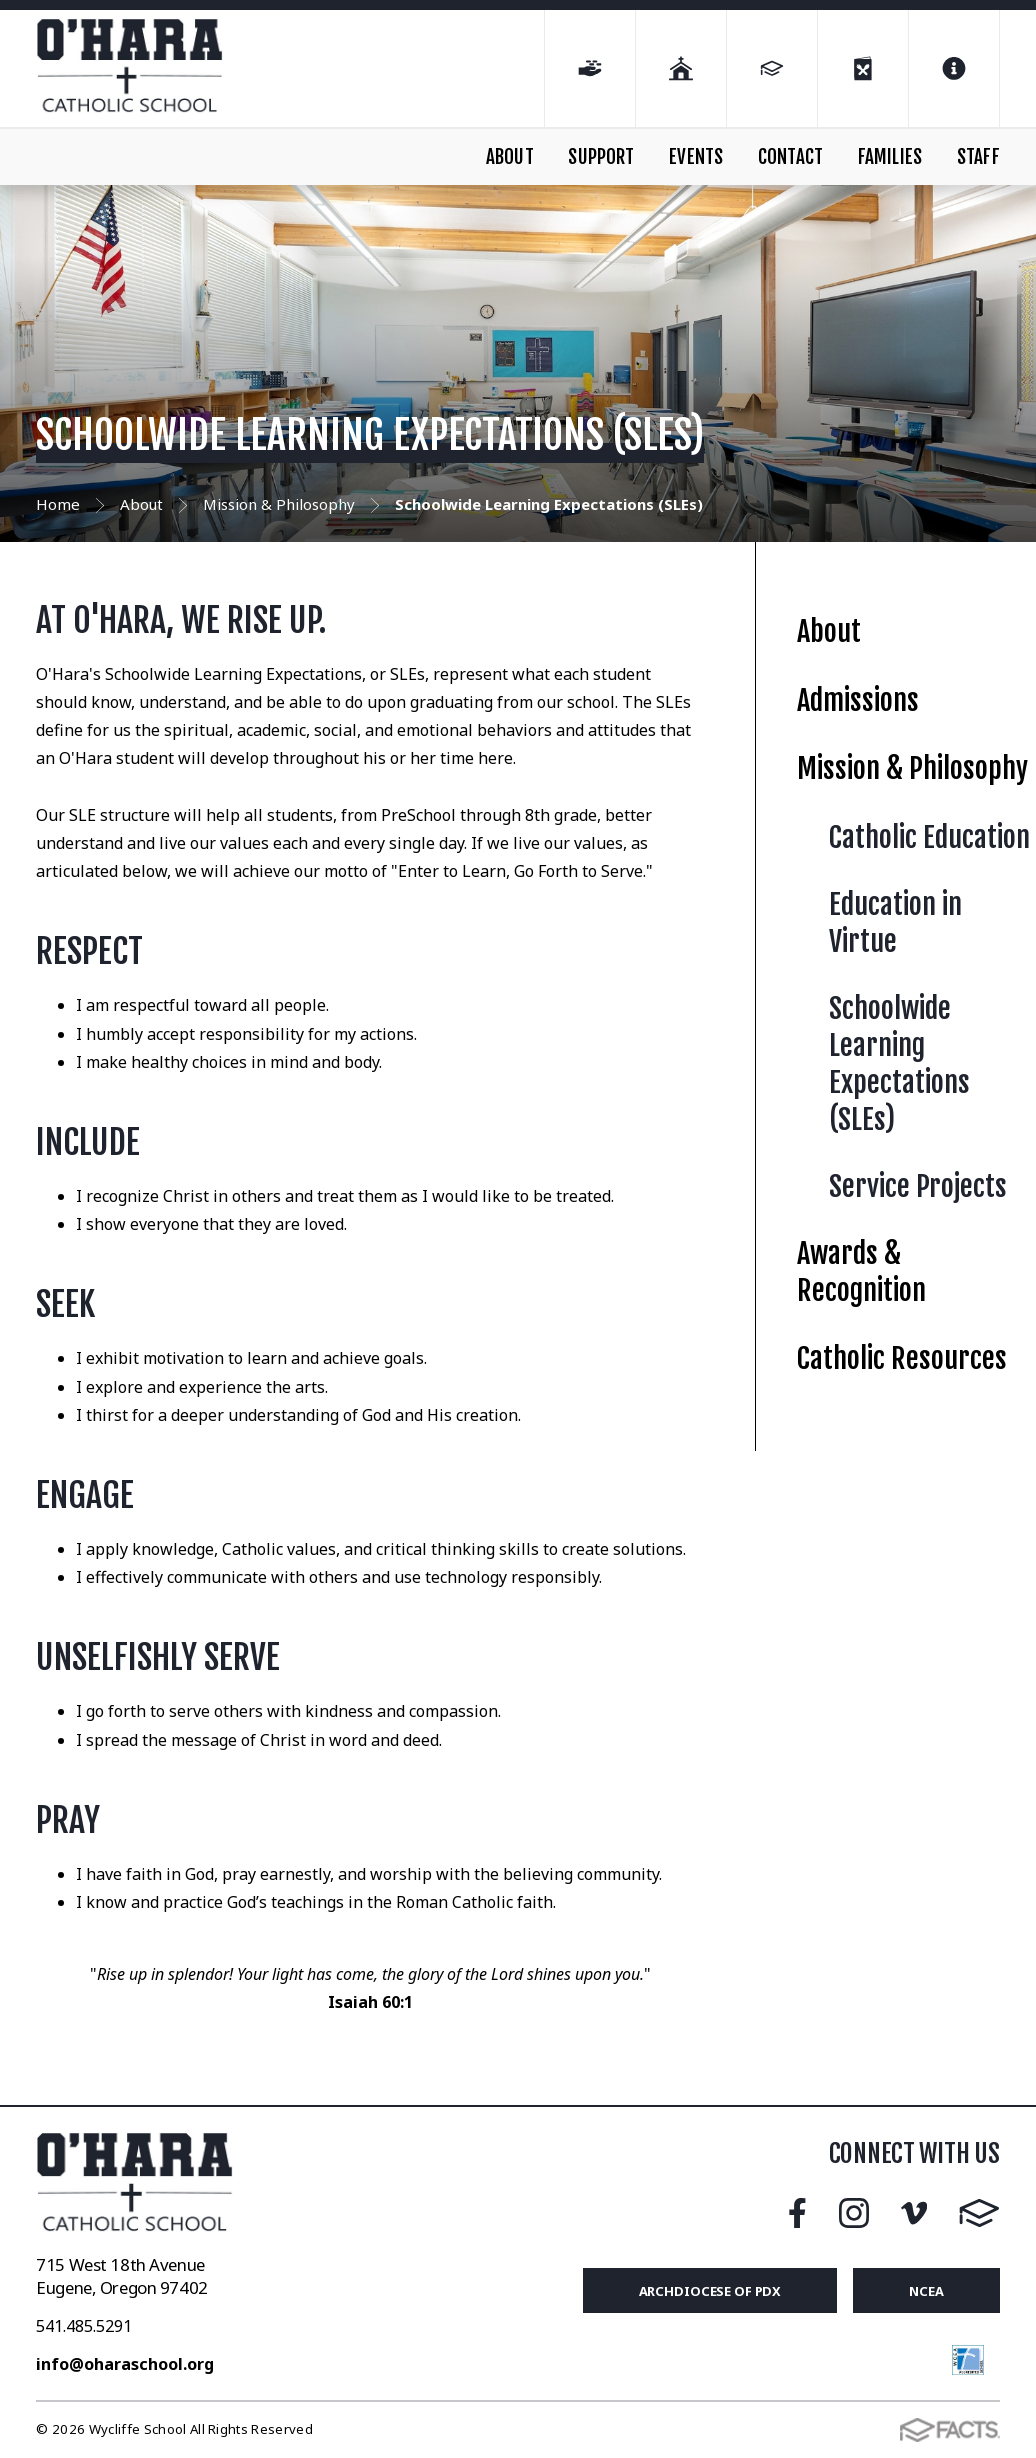 Image resolution: width=1036 pixels, height=2458 pixels. What do you see at coordinates (797, 2213) in the screenshot?
I see `Facebook` at bounding box center [797, 2213].